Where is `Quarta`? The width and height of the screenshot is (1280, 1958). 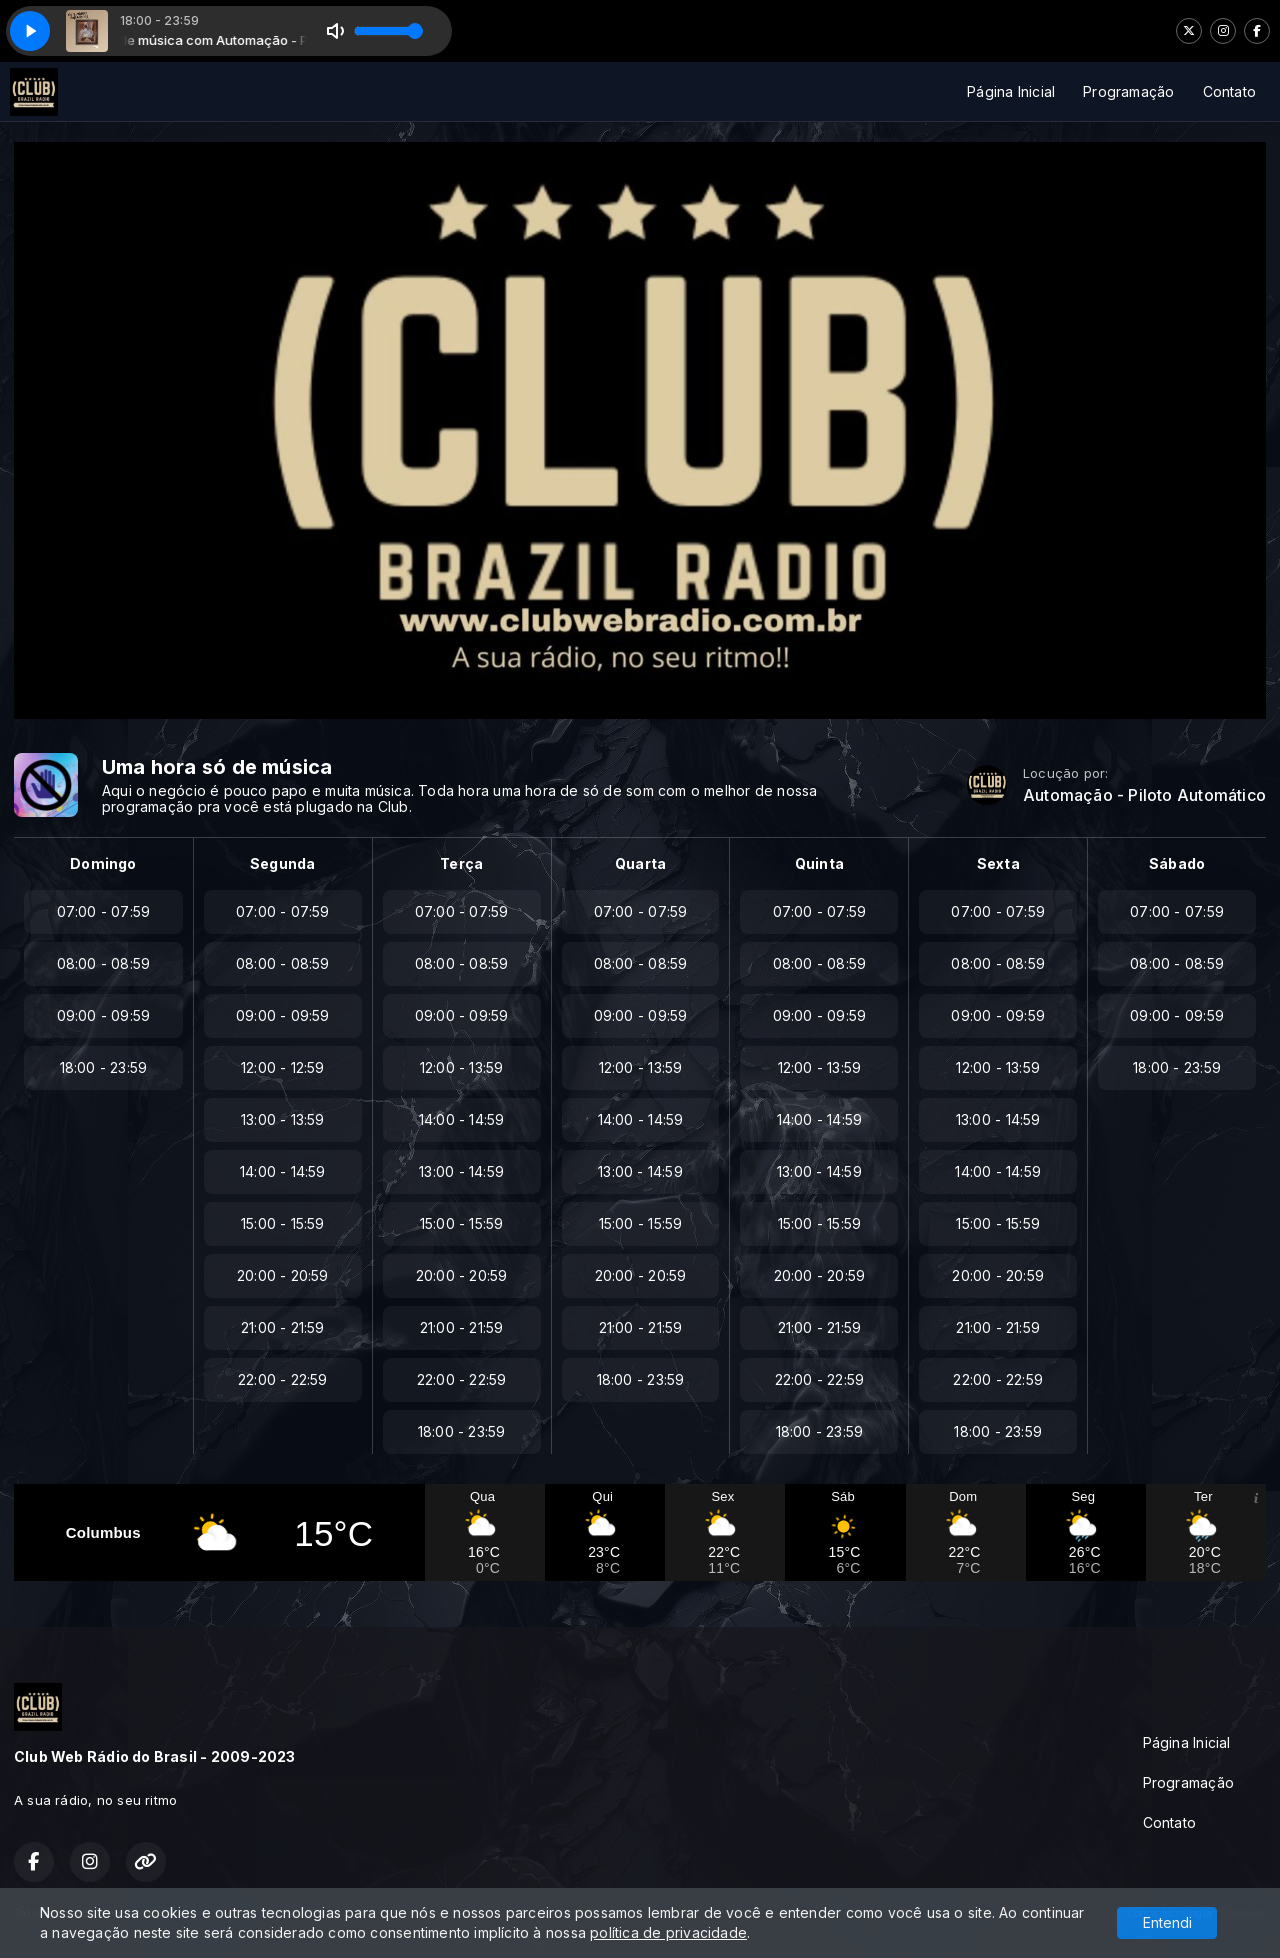
Quarta is located at coordinates (640, 863).